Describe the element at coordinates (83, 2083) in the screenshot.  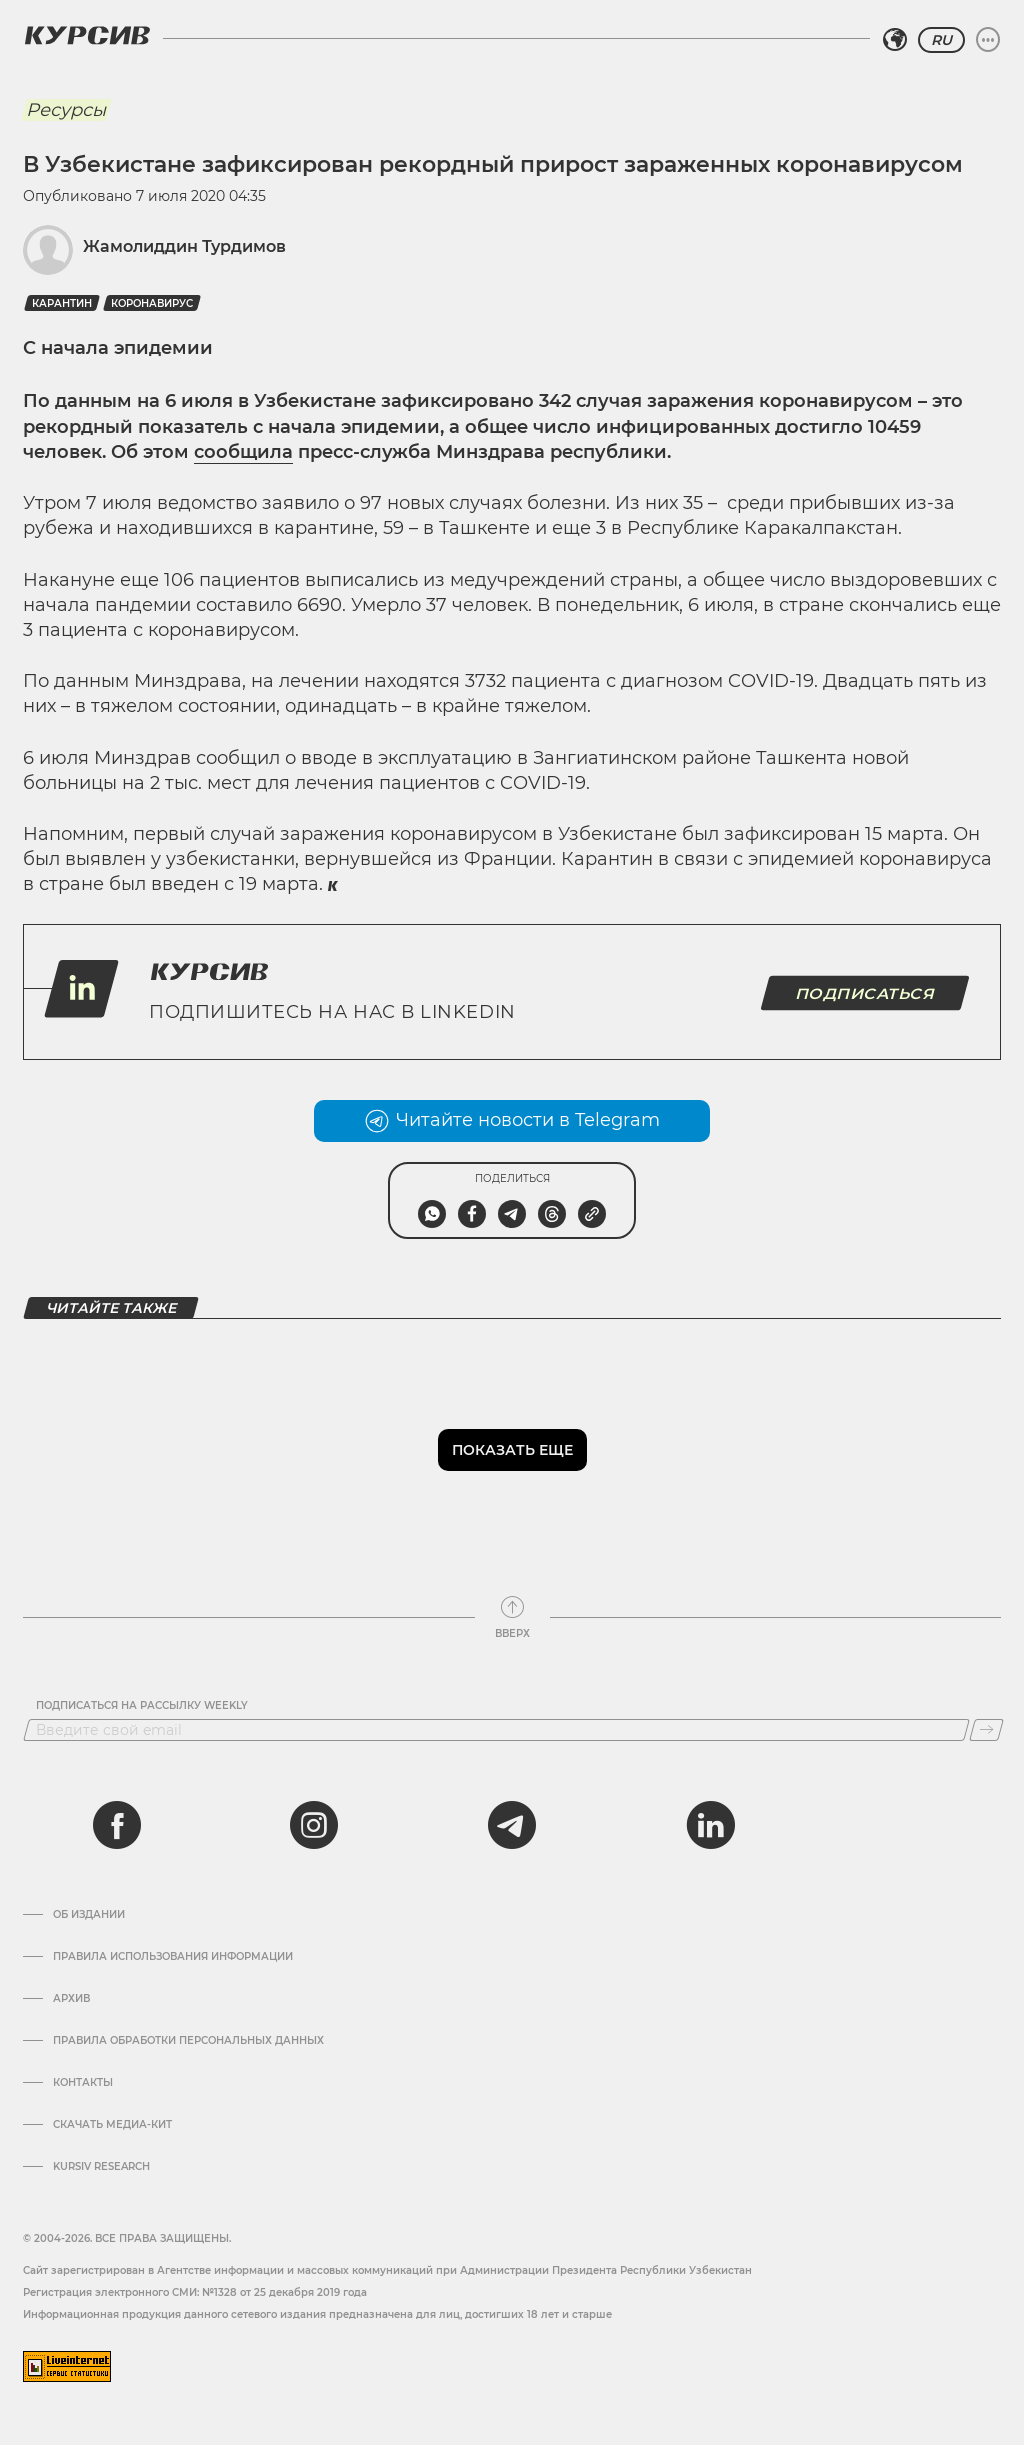
I see `Контакты` at that location.